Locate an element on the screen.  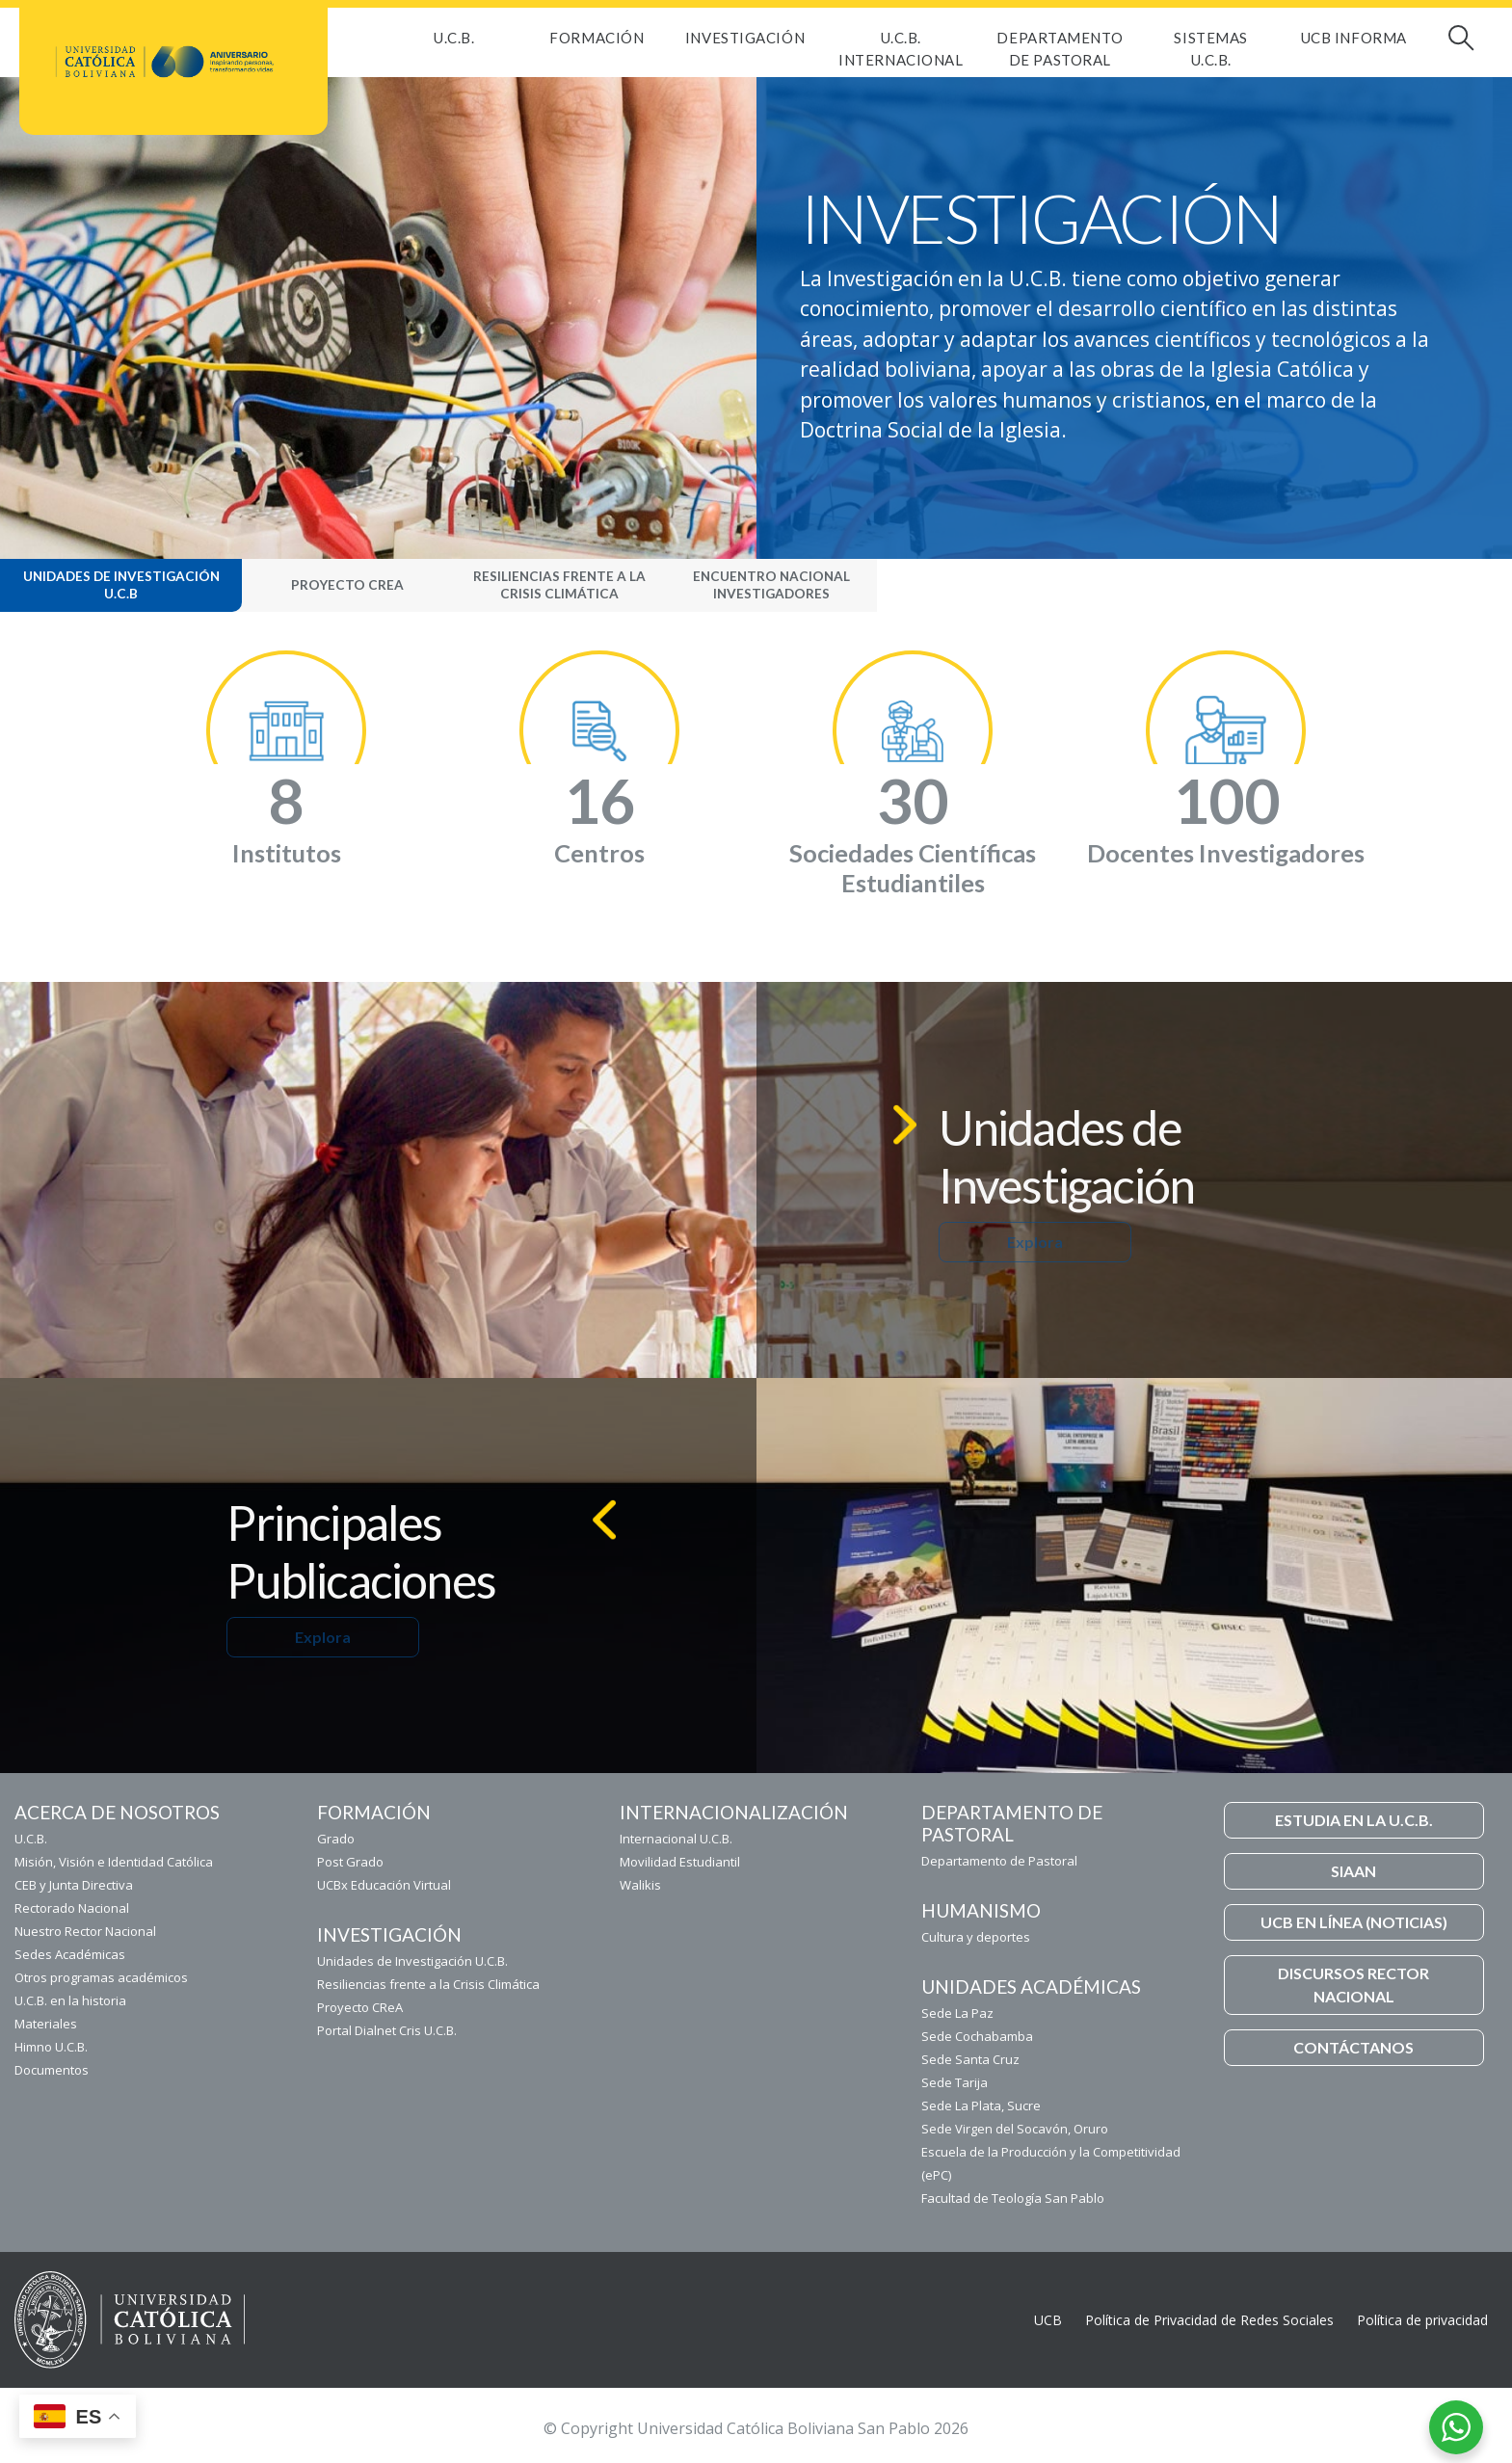
Portal Dialnet Cris U.C.B. is located at coordinates (387, 2030).